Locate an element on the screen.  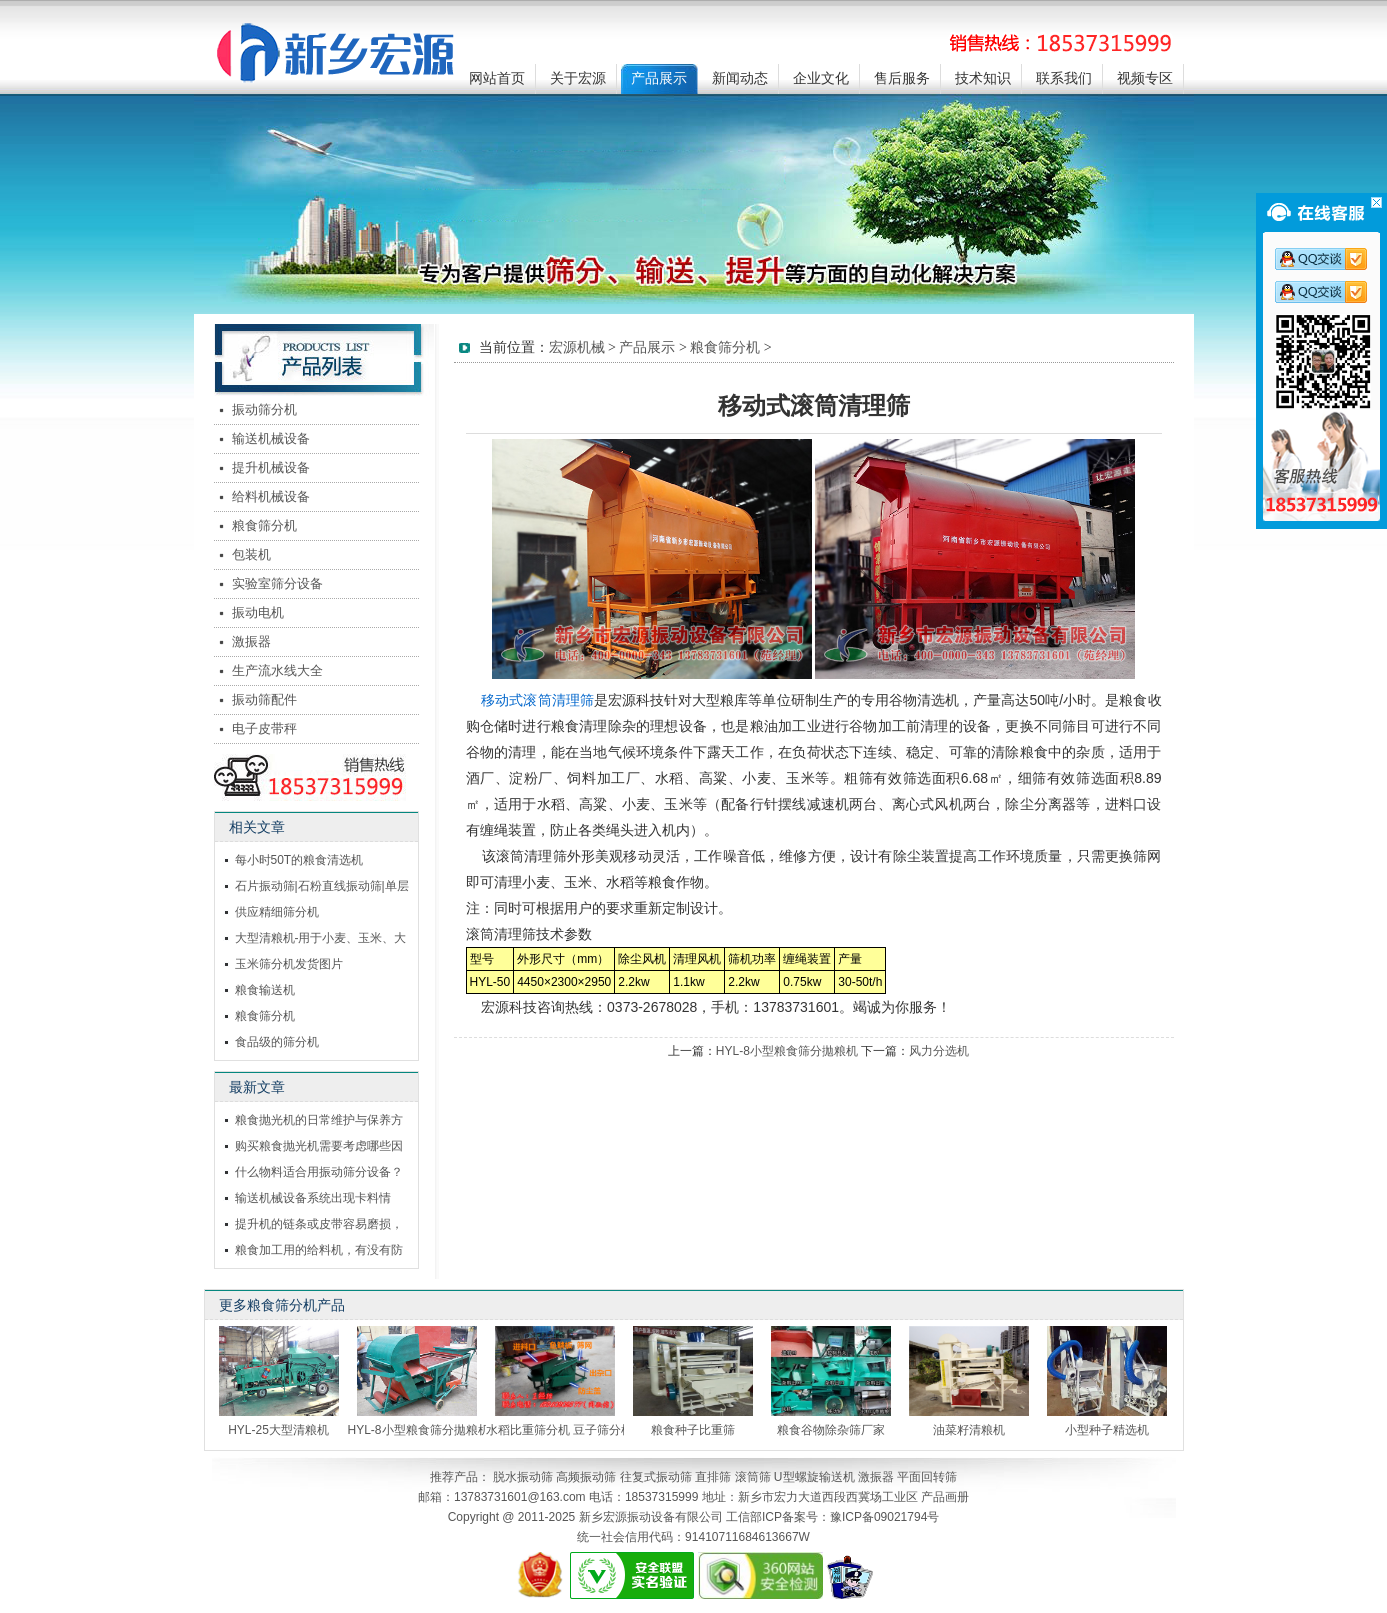
脱水振动筛 is located at coordinates (523, 1477).